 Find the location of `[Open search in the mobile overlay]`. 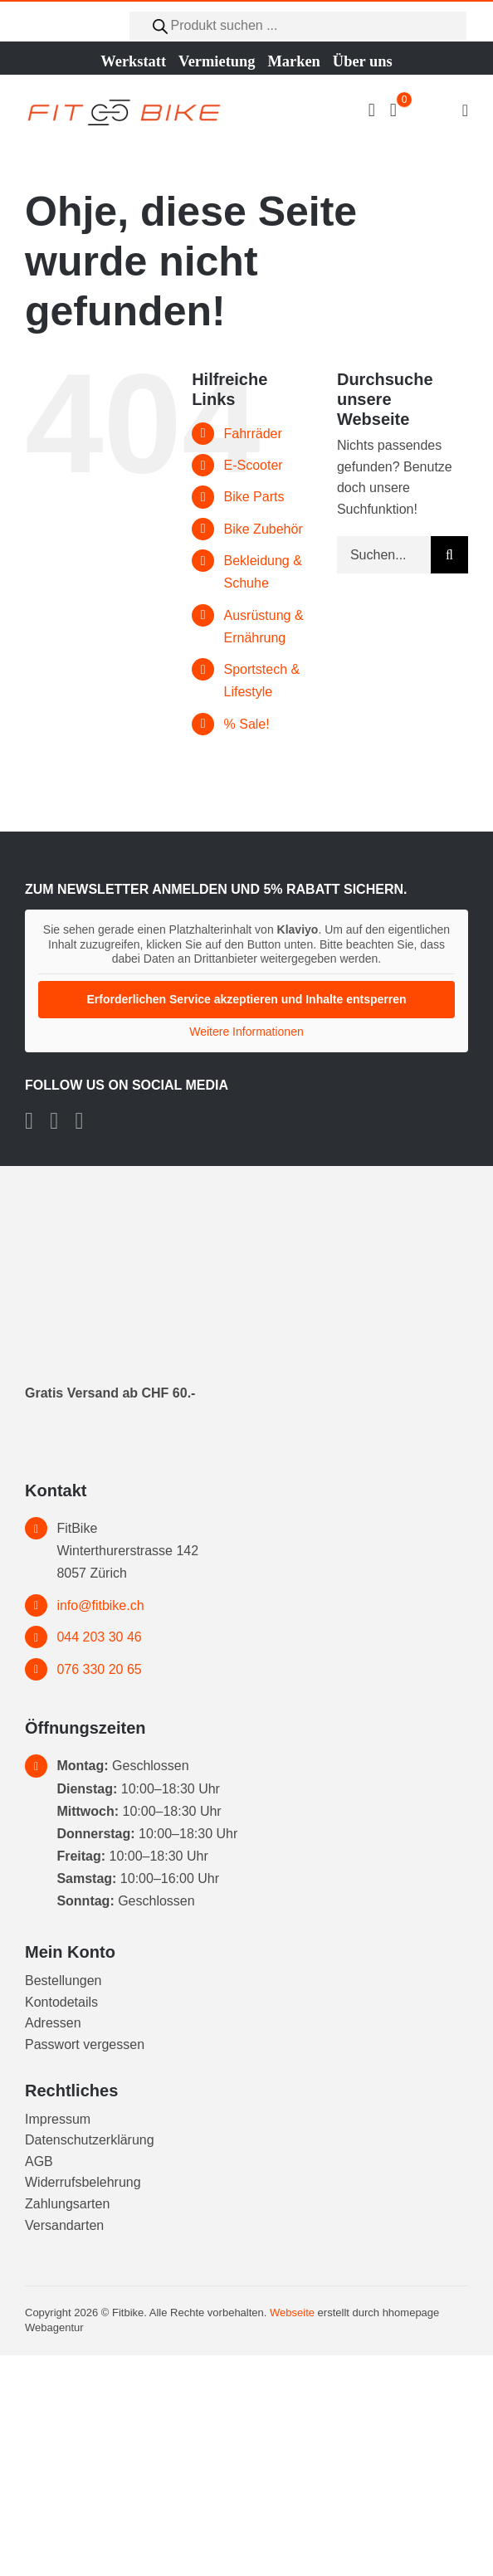

[Open search in the mobile overlay] is located at coordinates (298, 25).